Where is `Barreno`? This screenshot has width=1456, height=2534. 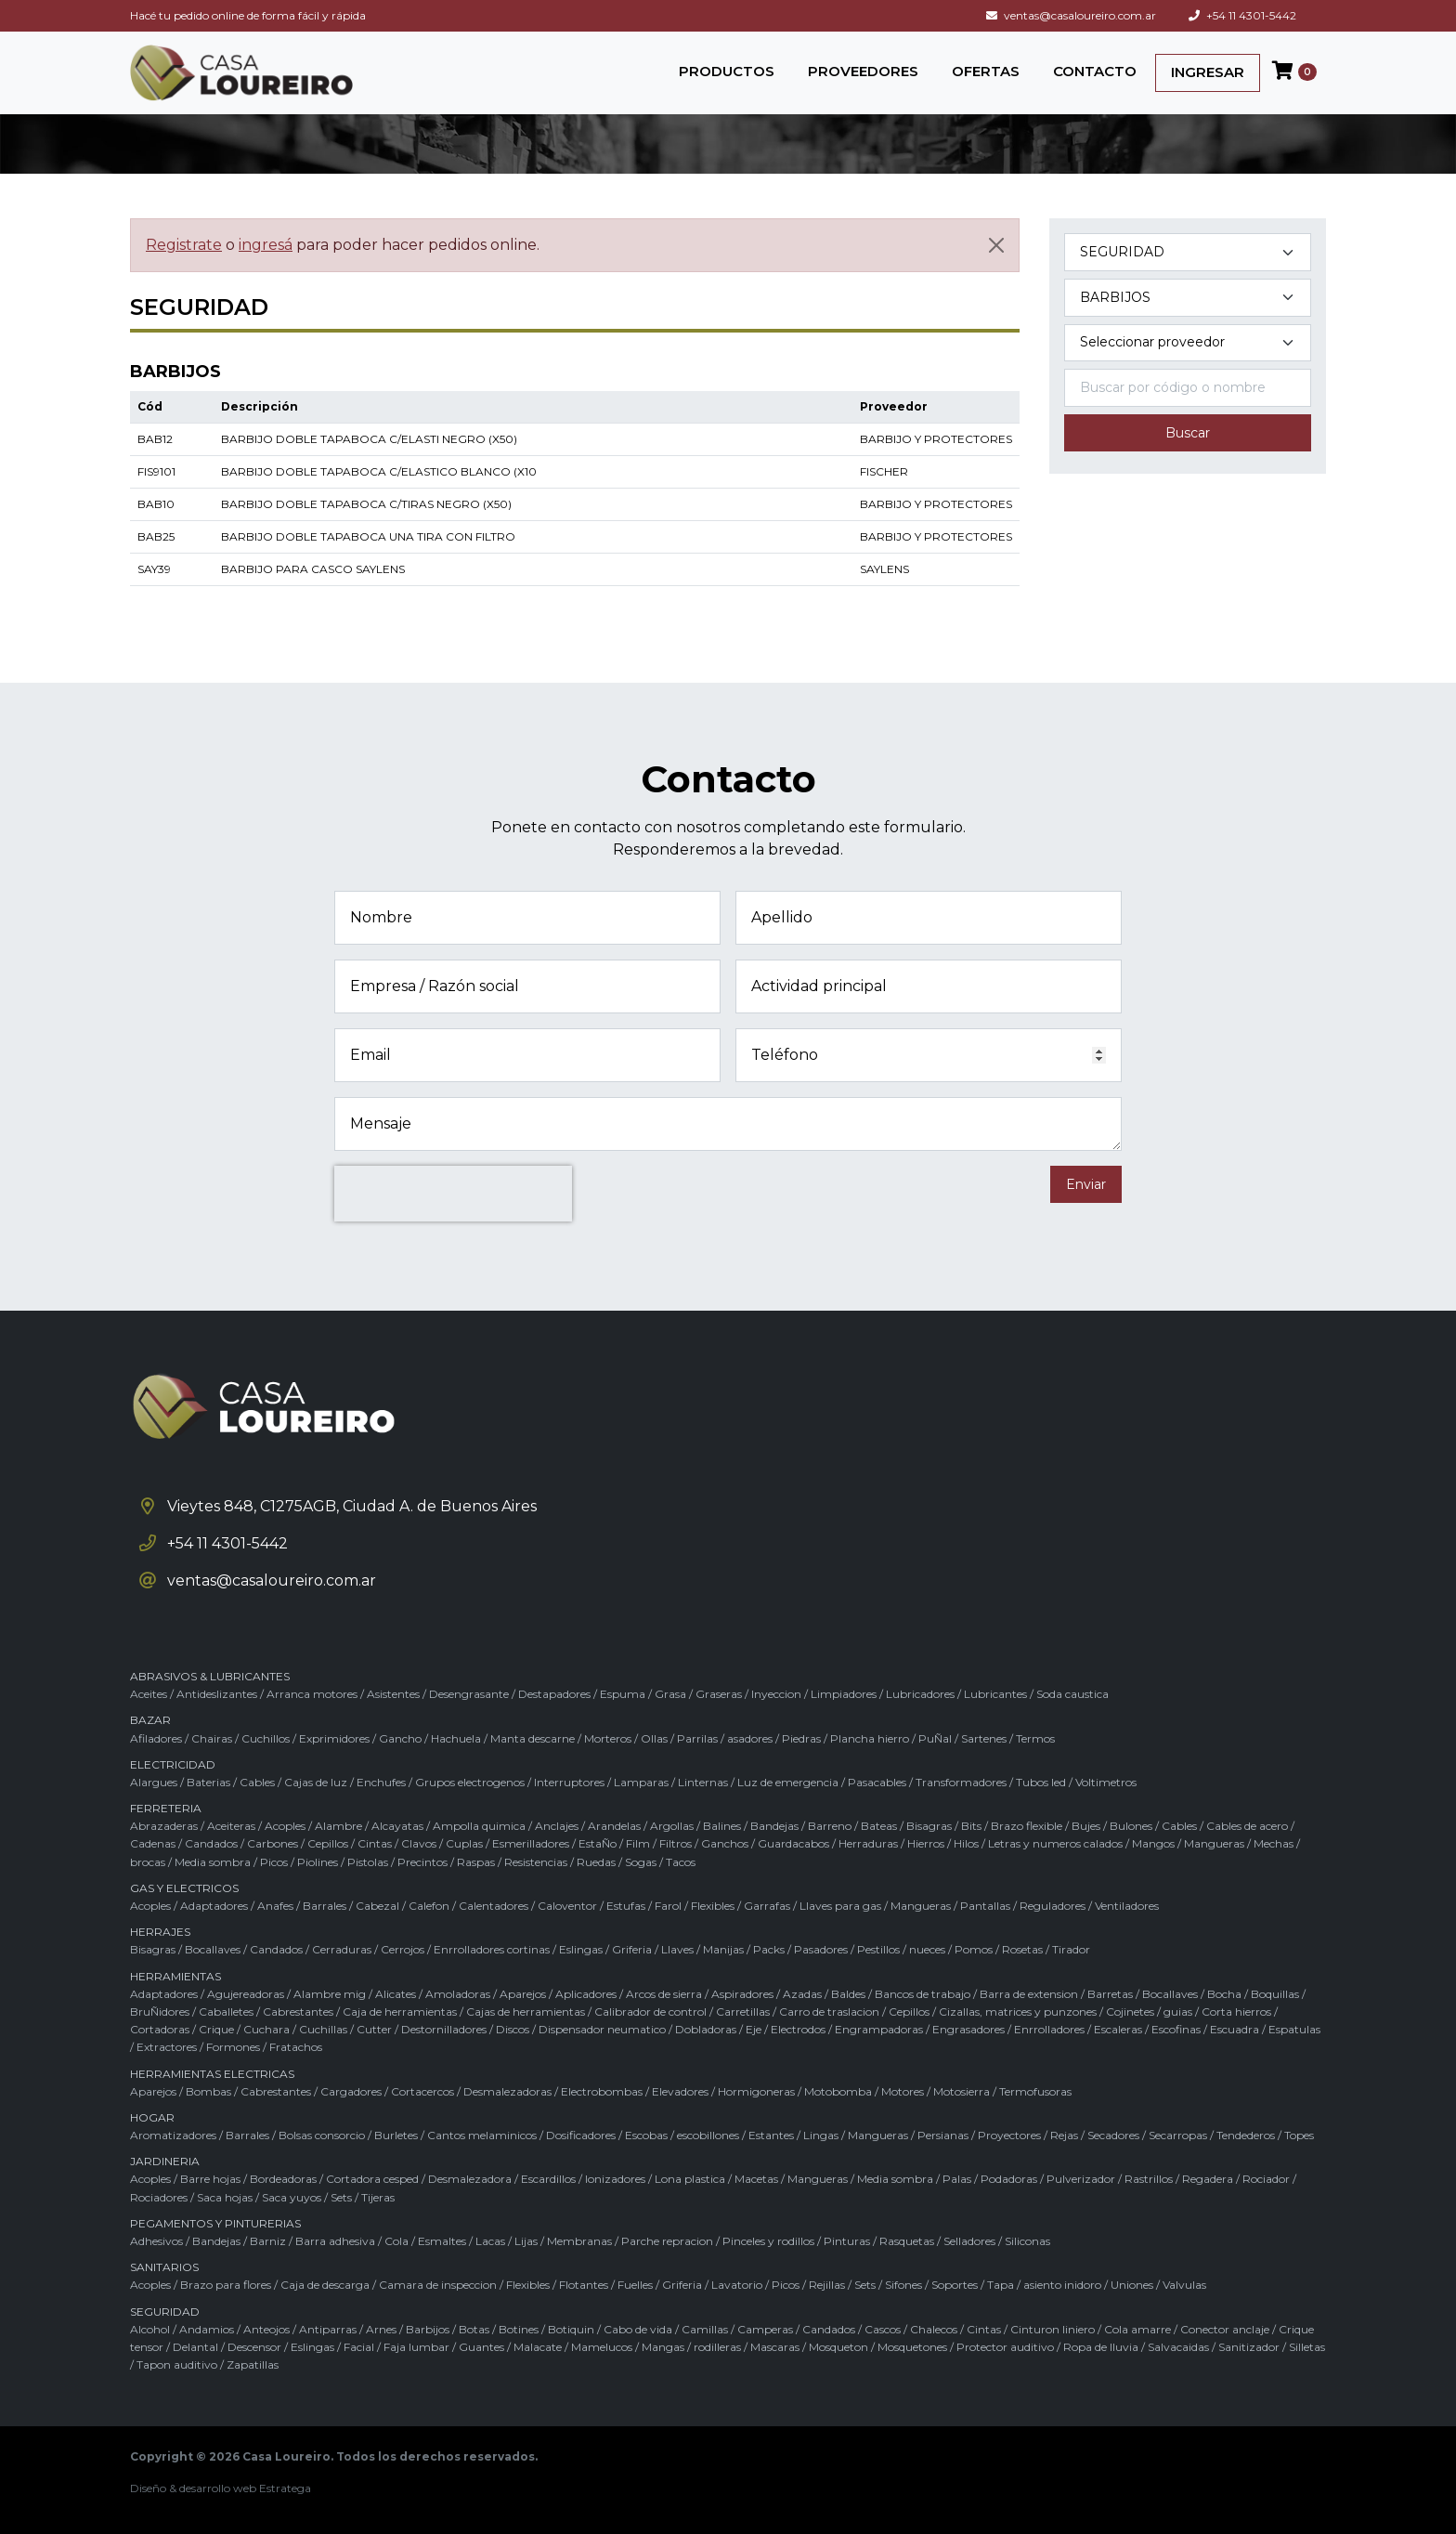
Barreno is located at coordinates (830, 1826).